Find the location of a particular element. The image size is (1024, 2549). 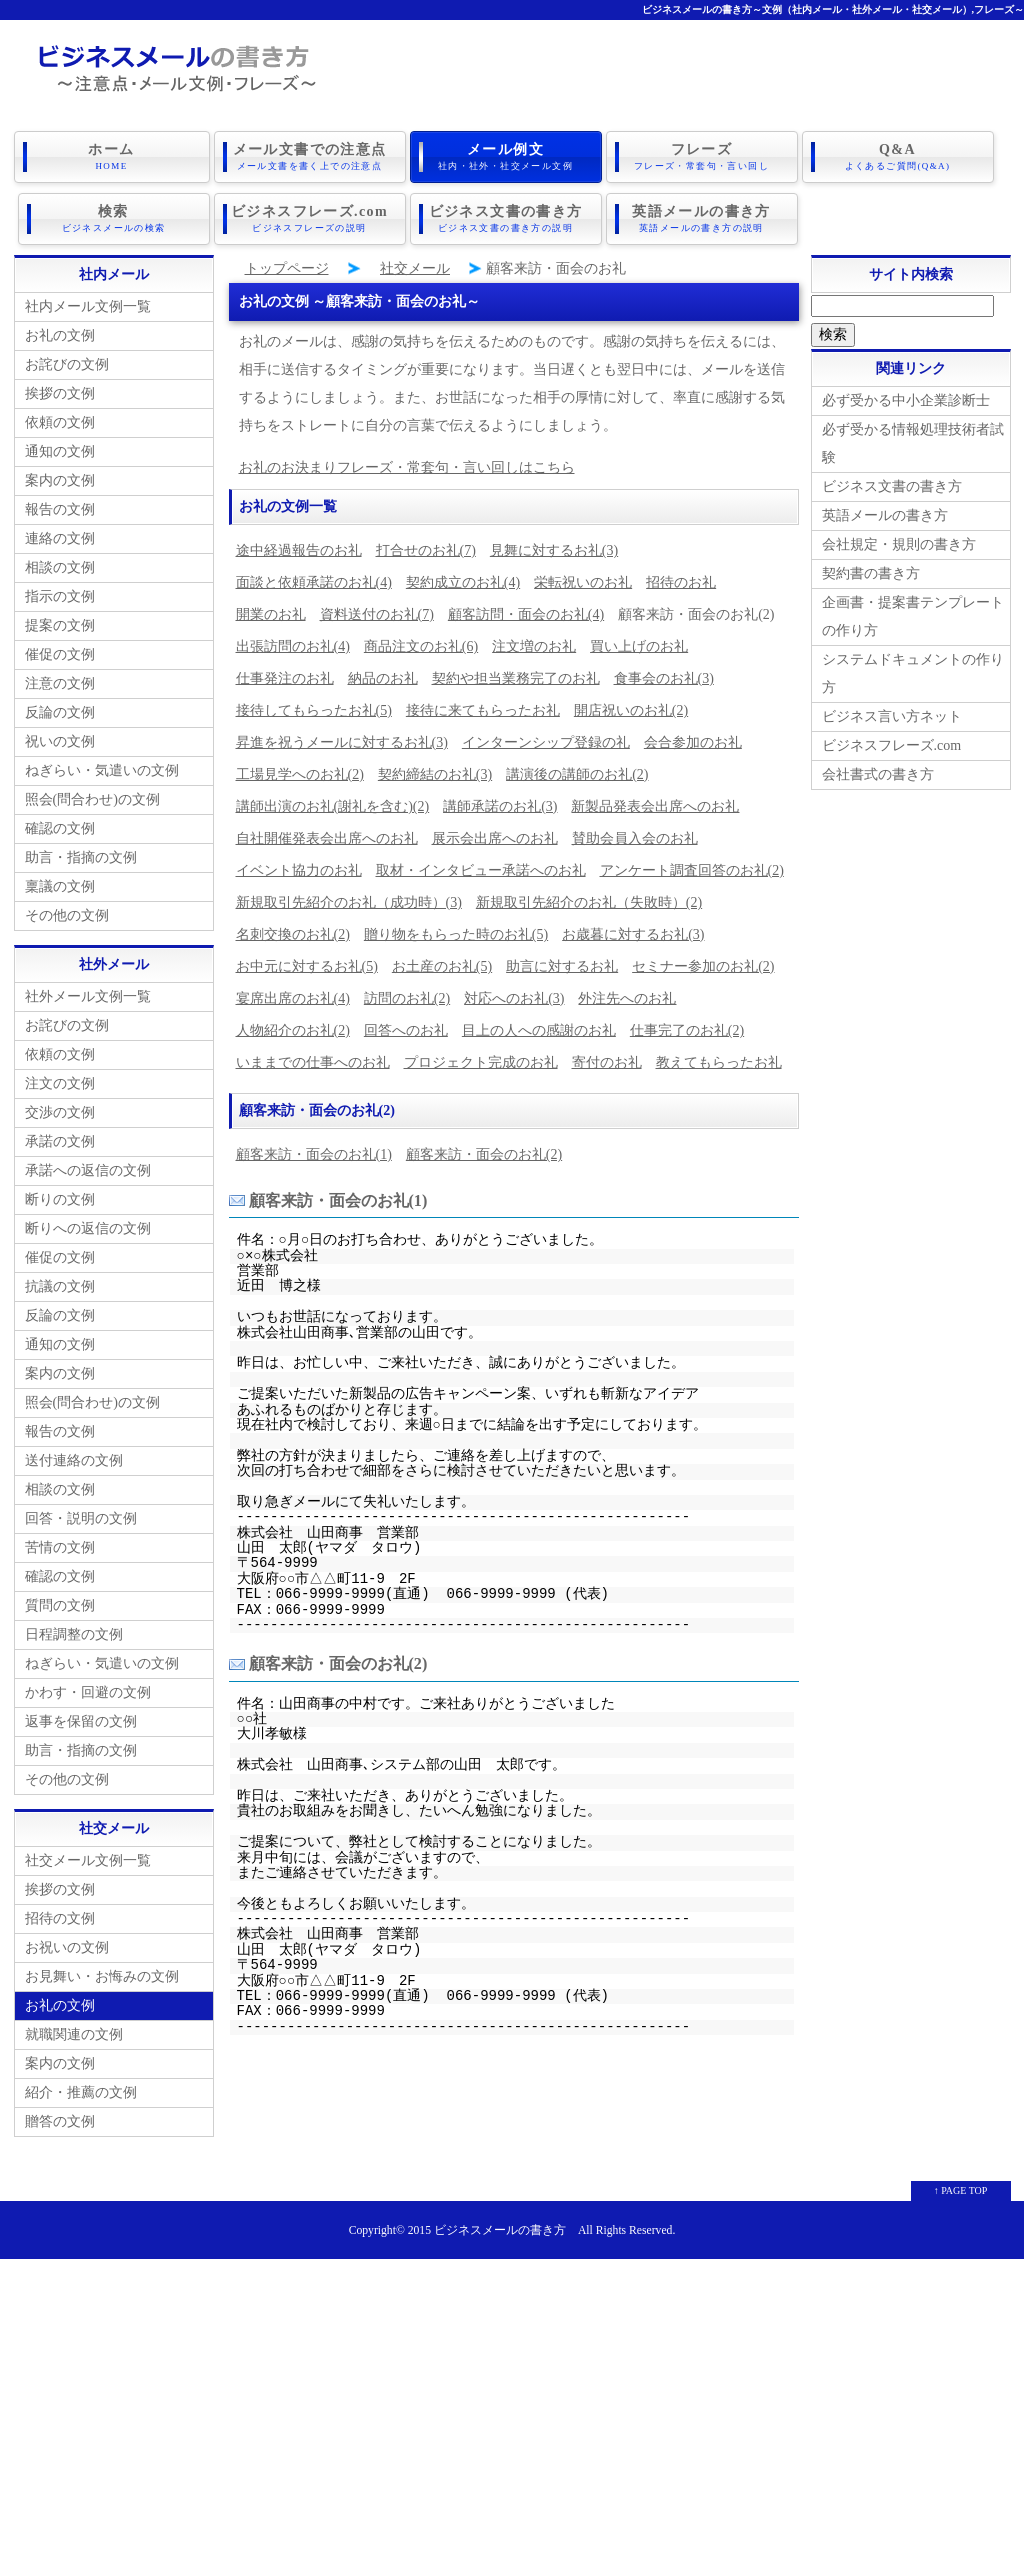

稟議の文例 is located at coordinates (60, 886).